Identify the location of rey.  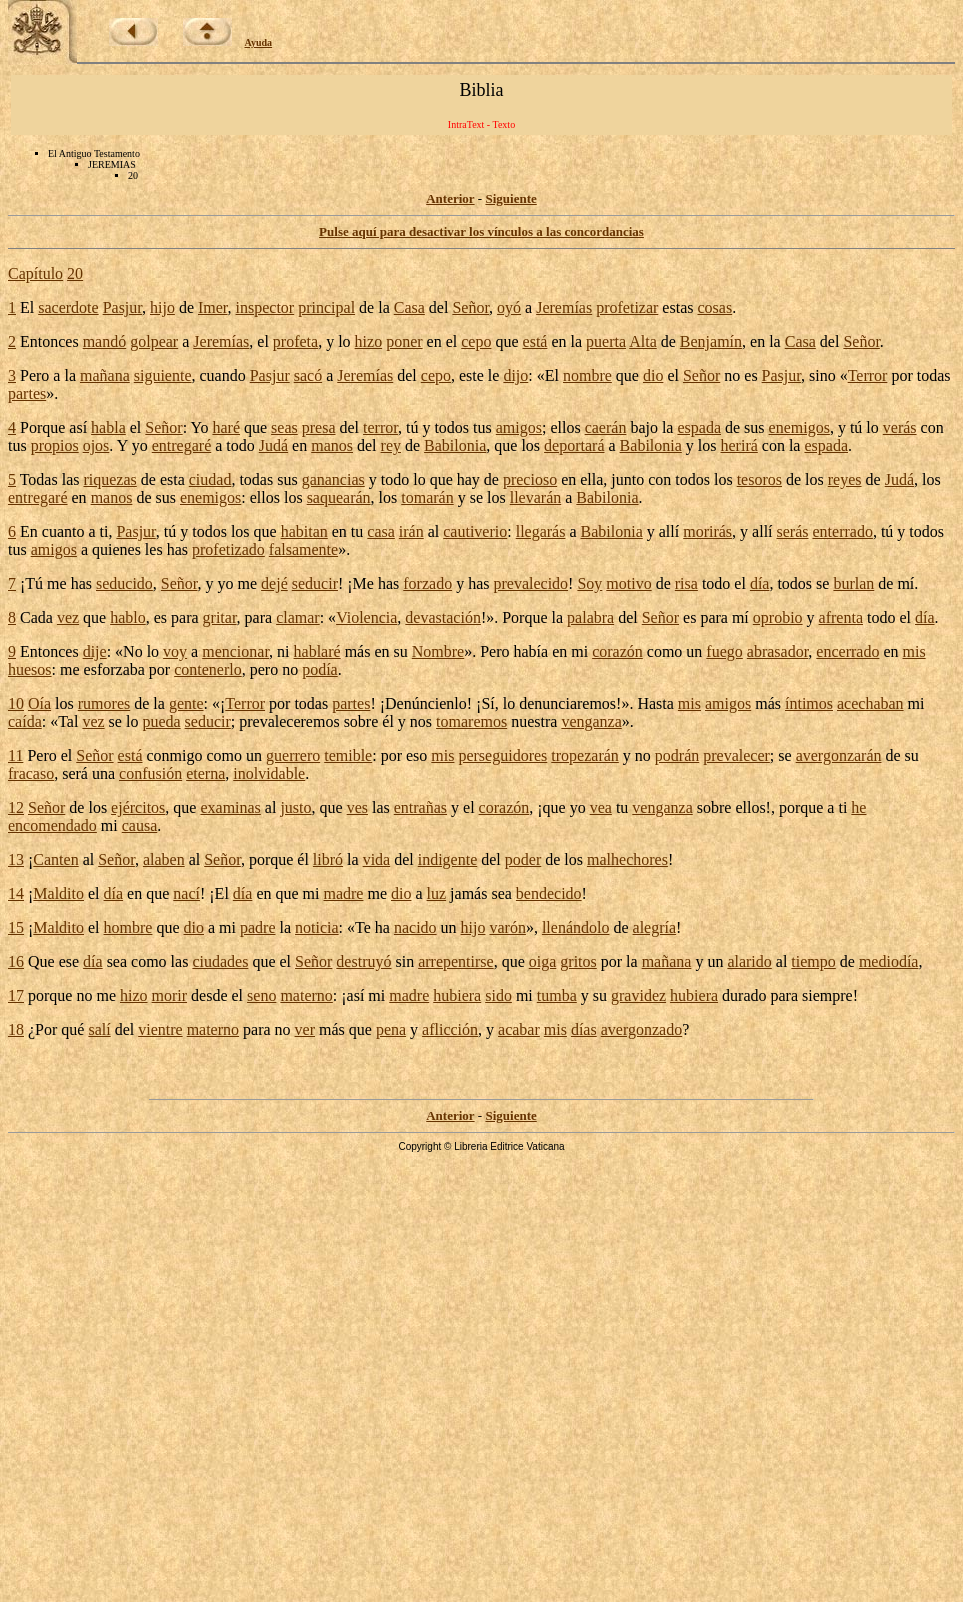
(391, 445).